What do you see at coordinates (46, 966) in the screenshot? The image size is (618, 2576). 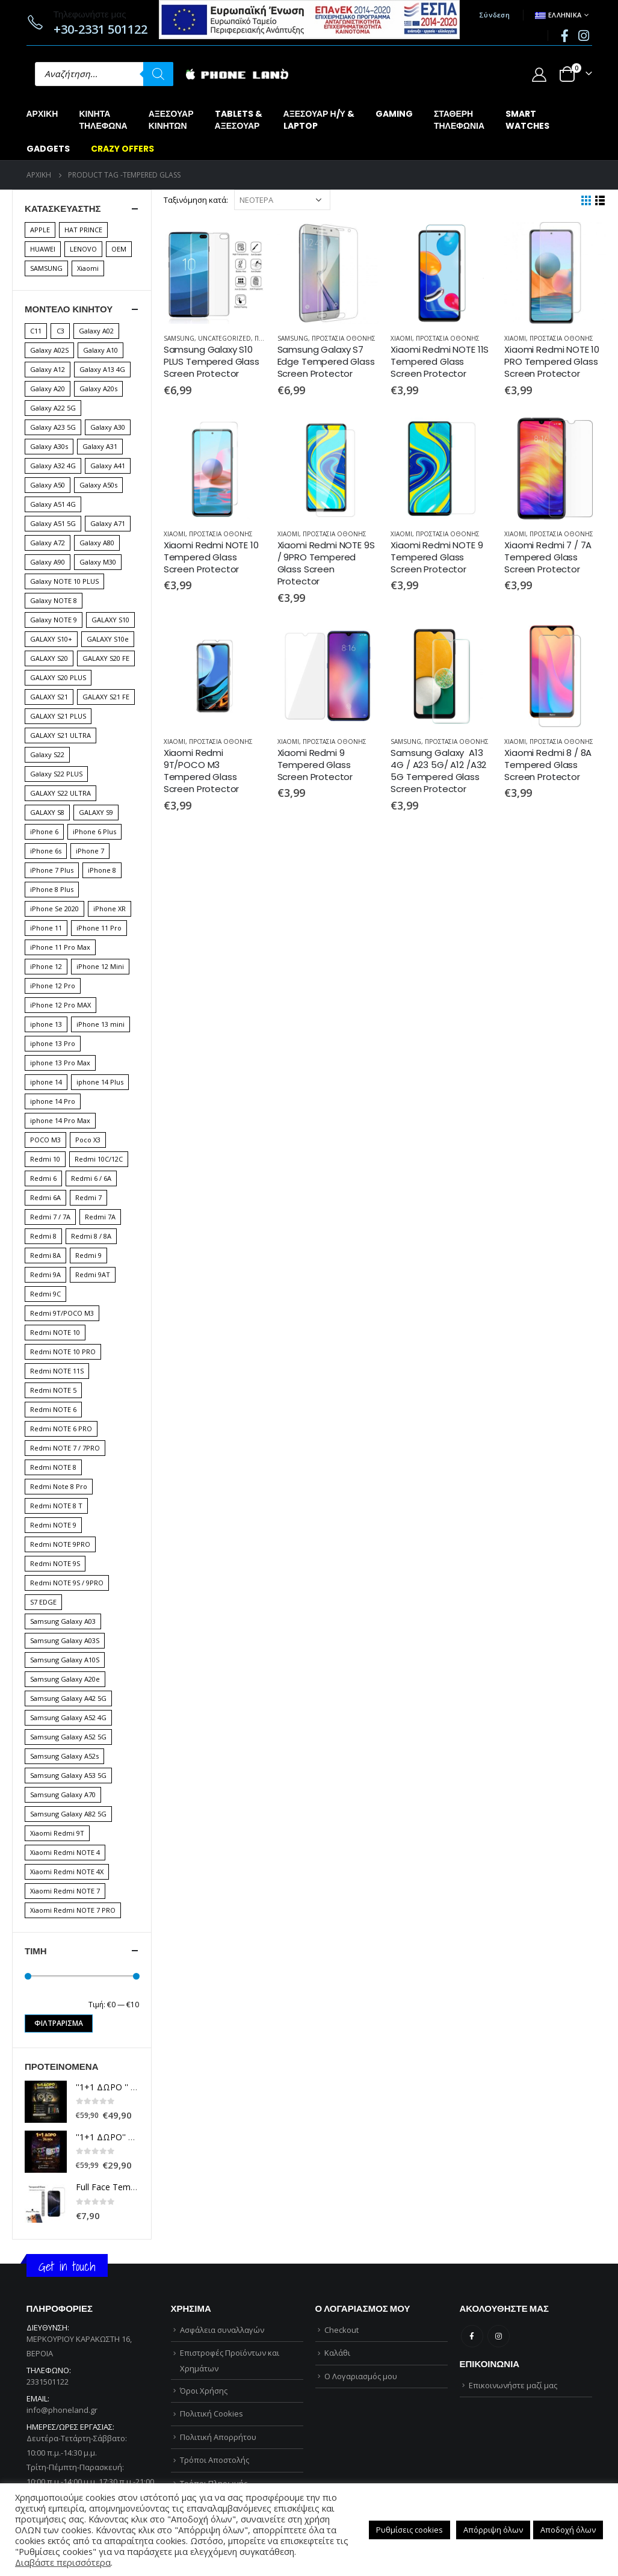 I see `iPhone 12` at bounding box center [46, 966].